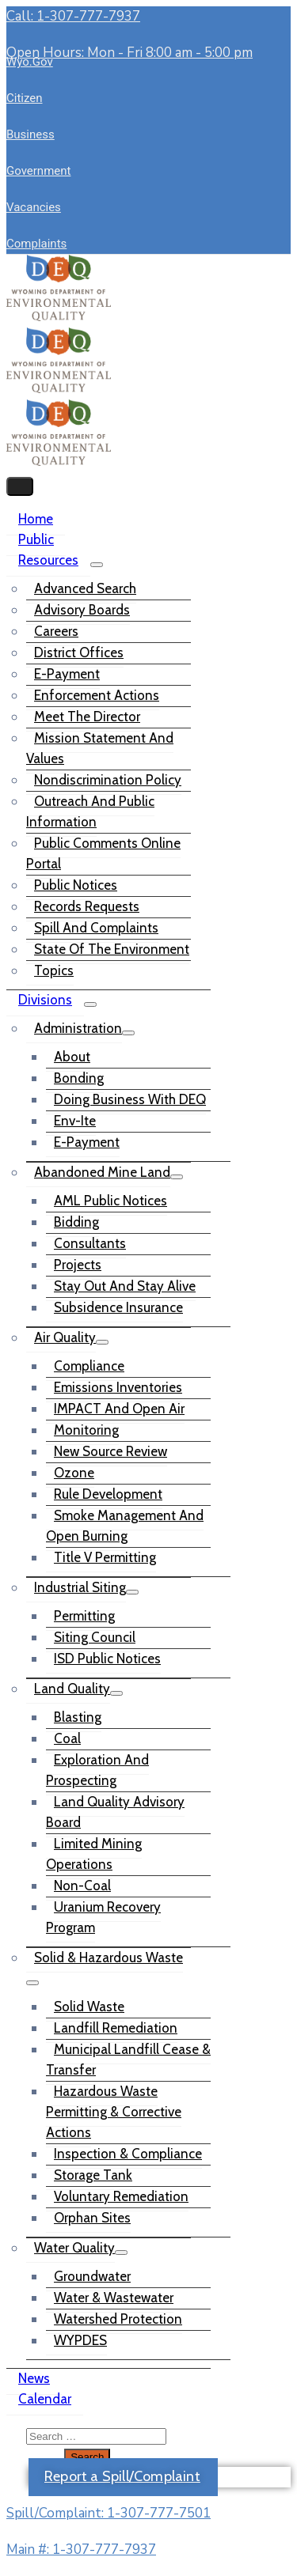 This screenshot has height=2576, width=297. I want to click on Records Requests, so click(86, 906).